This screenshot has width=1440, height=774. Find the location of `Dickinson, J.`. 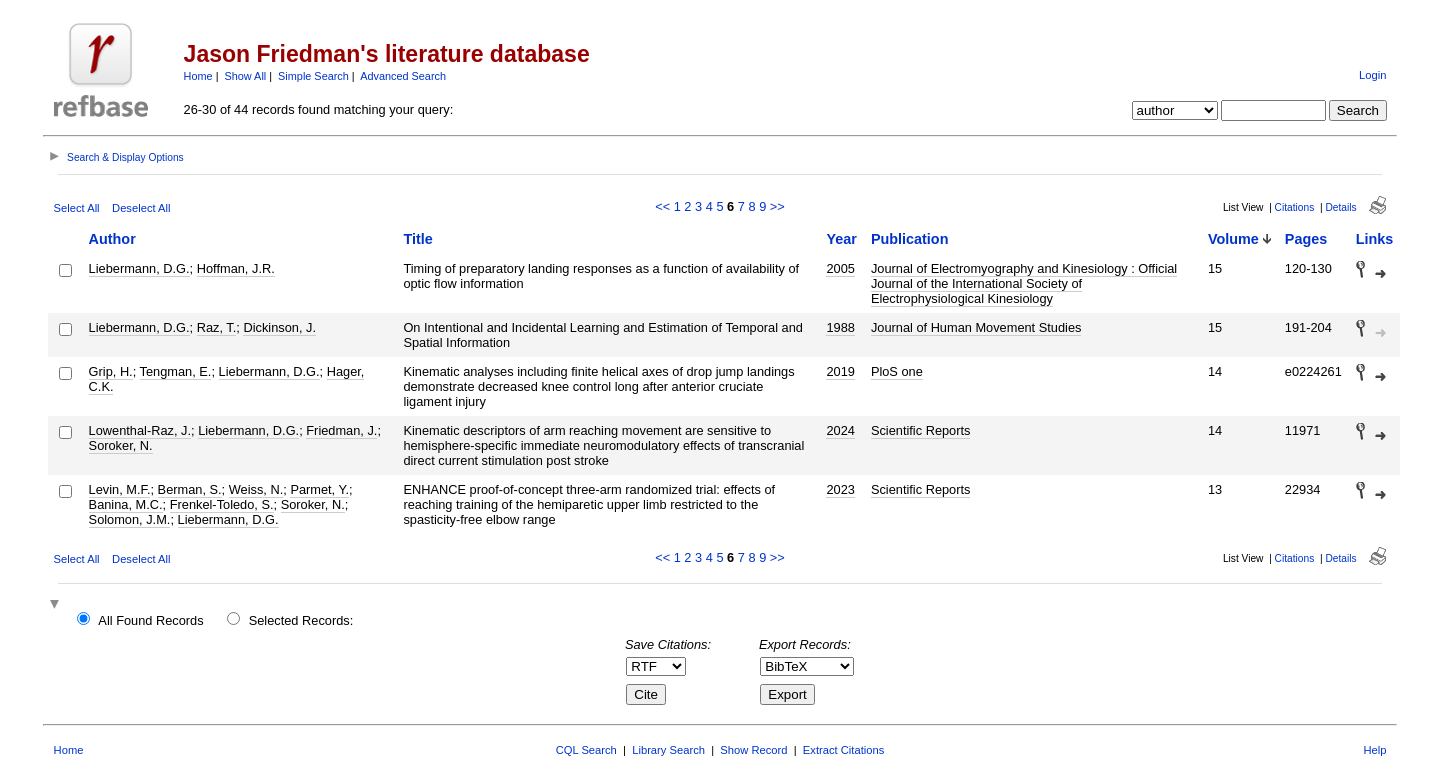

Dickinson, J. is located at coordinates (279, 327).